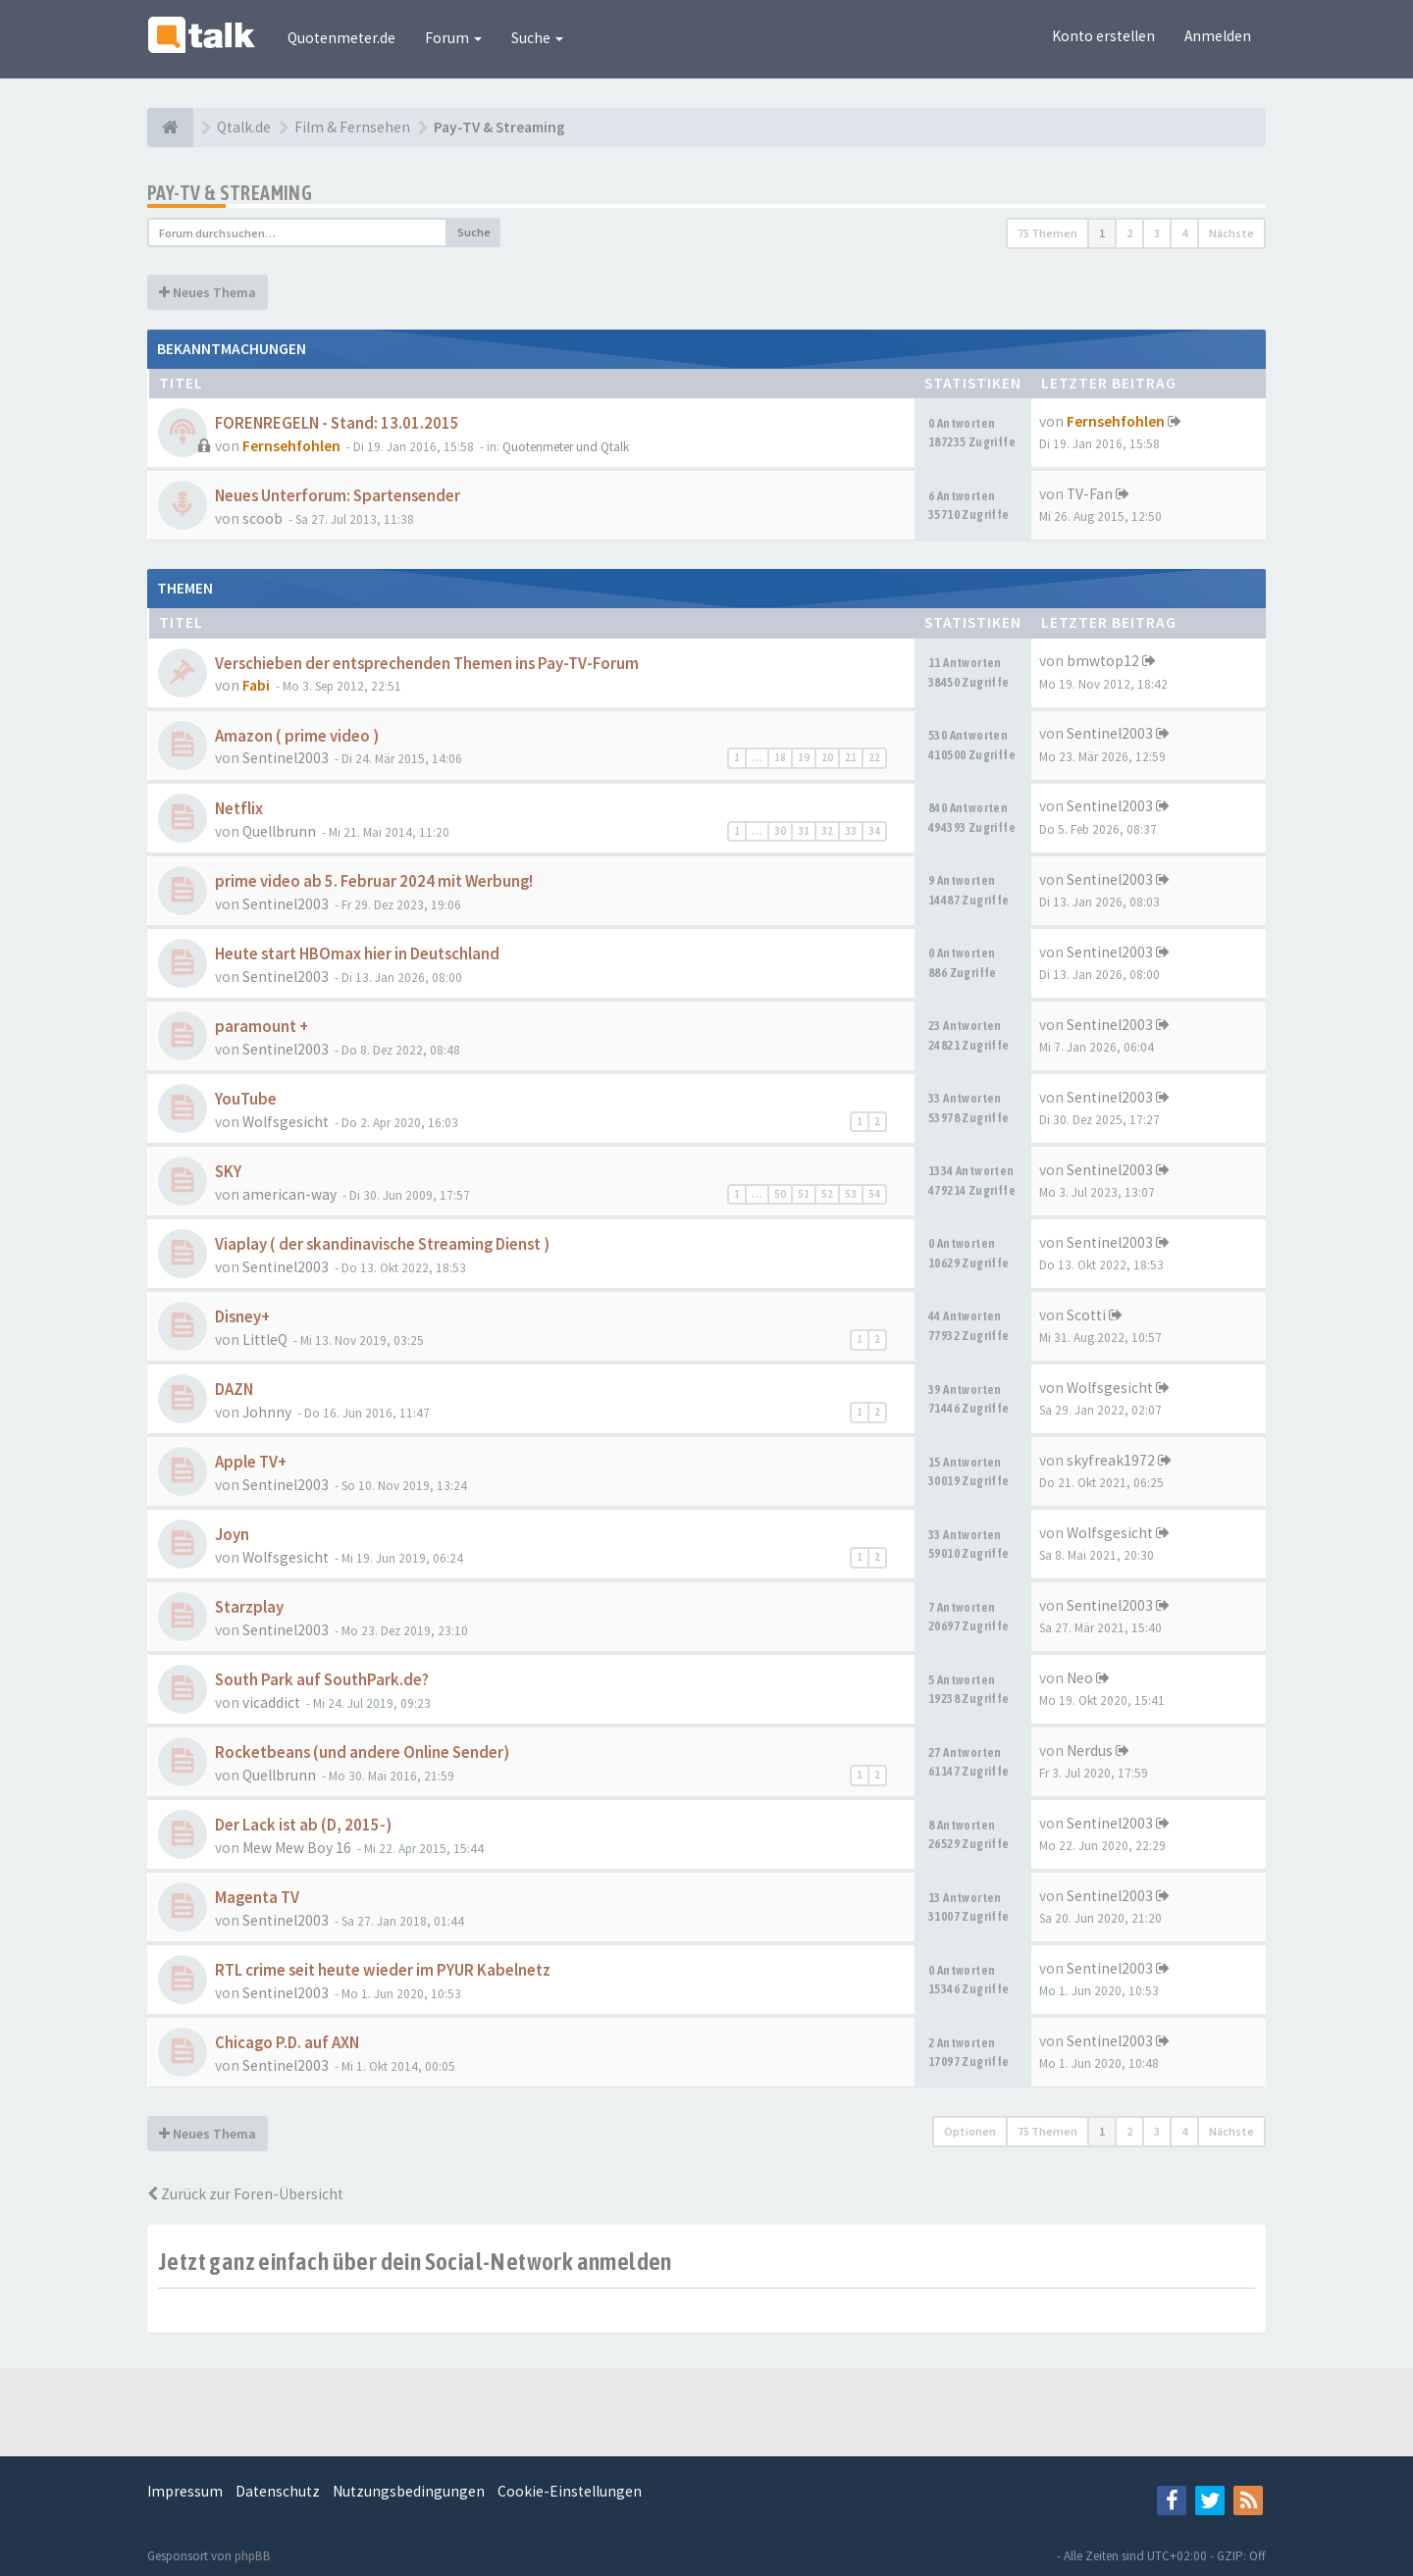  Describe the element at coordinates (246, 1099) in the screenshot. I see `YouTube` at that location.